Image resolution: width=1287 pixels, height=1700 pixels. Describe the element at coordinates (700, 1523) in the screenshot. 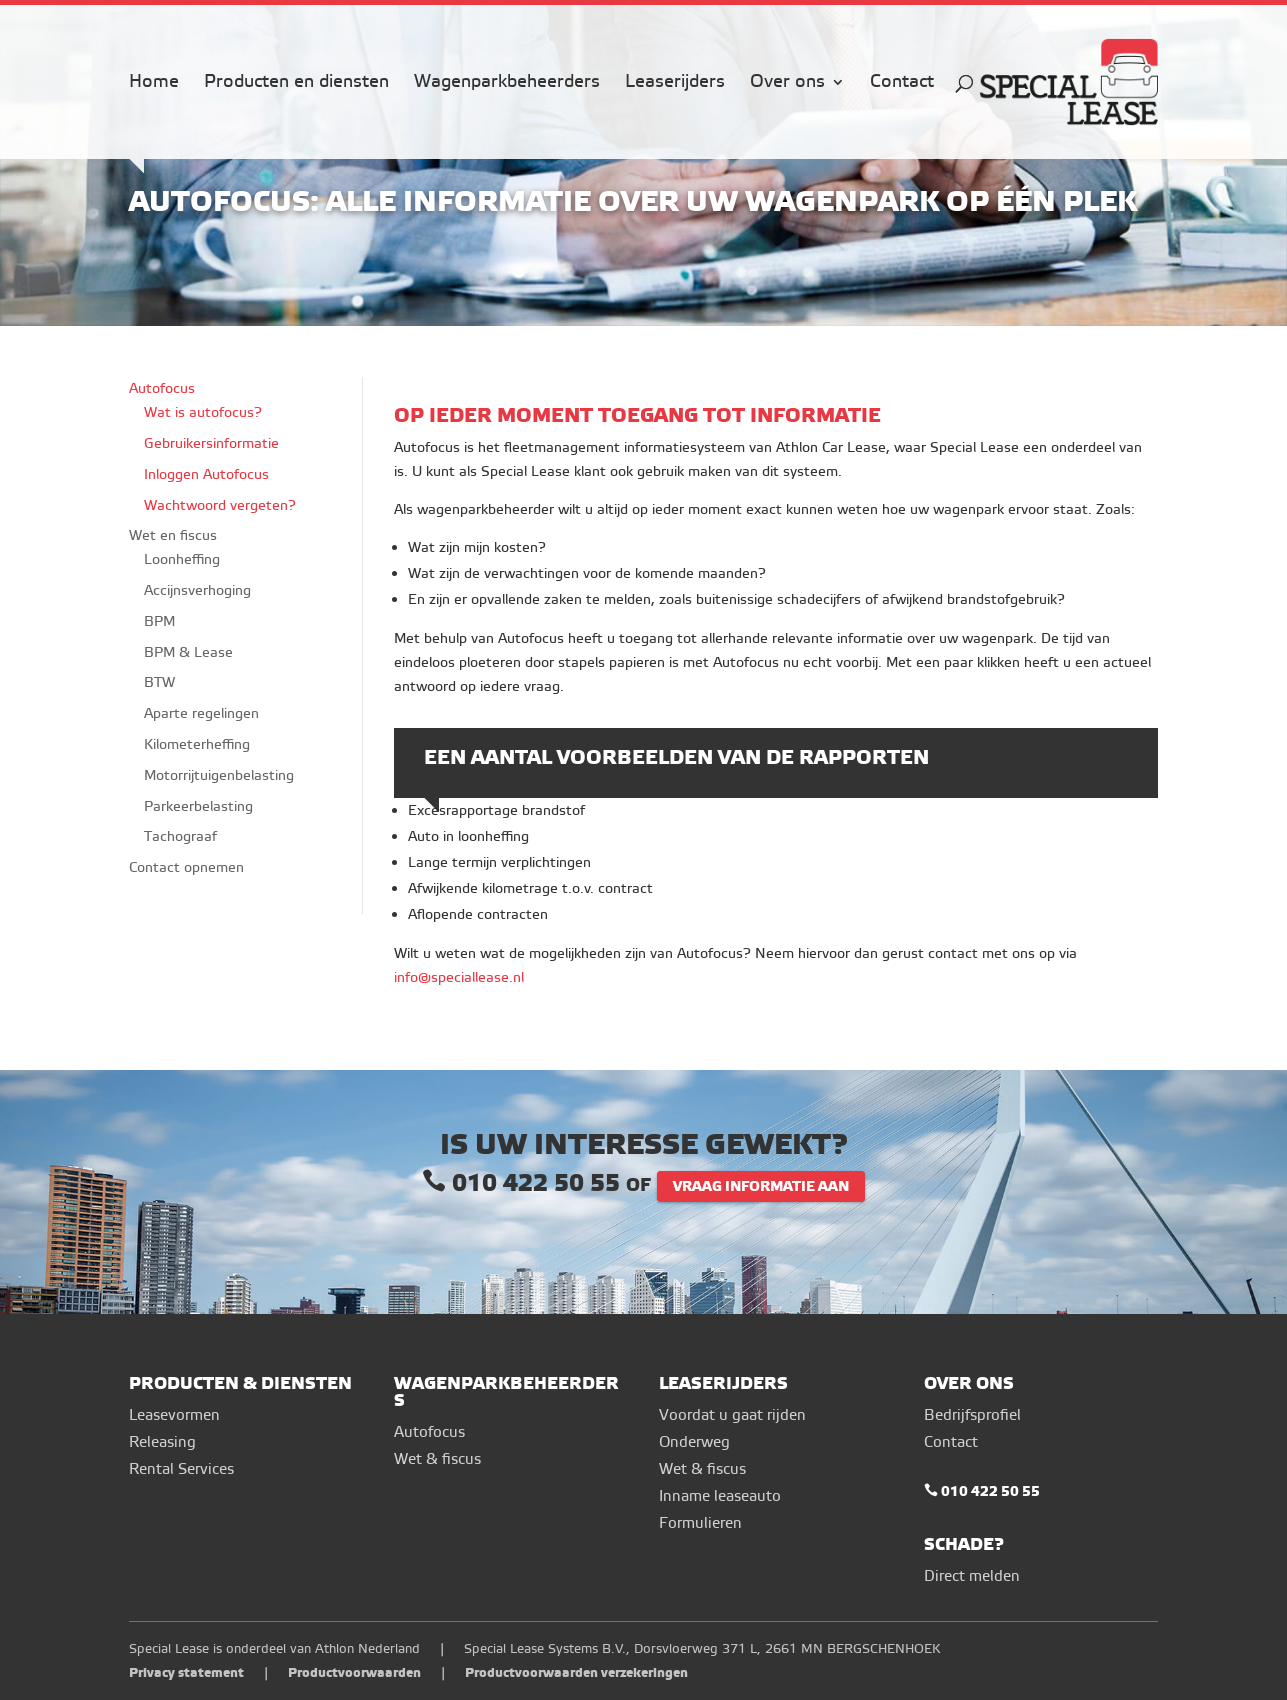

I see `Formulieren` at that location.